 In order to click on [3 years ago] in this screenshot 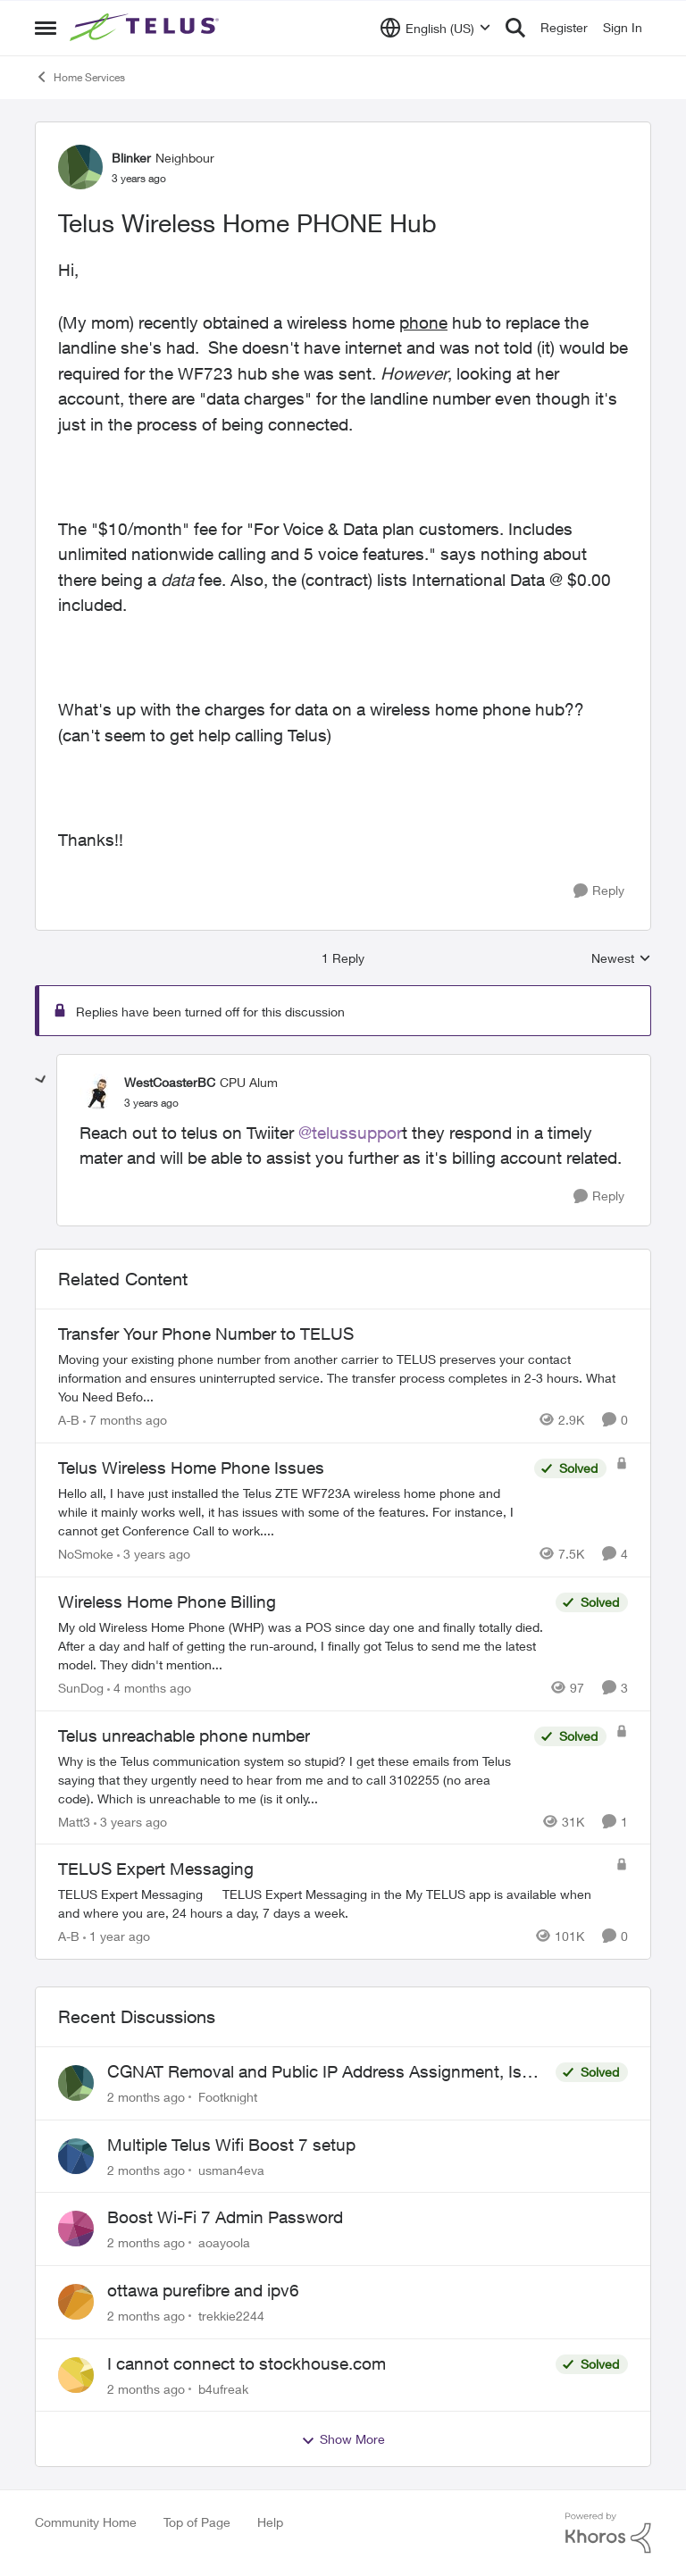, I will do `click(153, 1553)`.